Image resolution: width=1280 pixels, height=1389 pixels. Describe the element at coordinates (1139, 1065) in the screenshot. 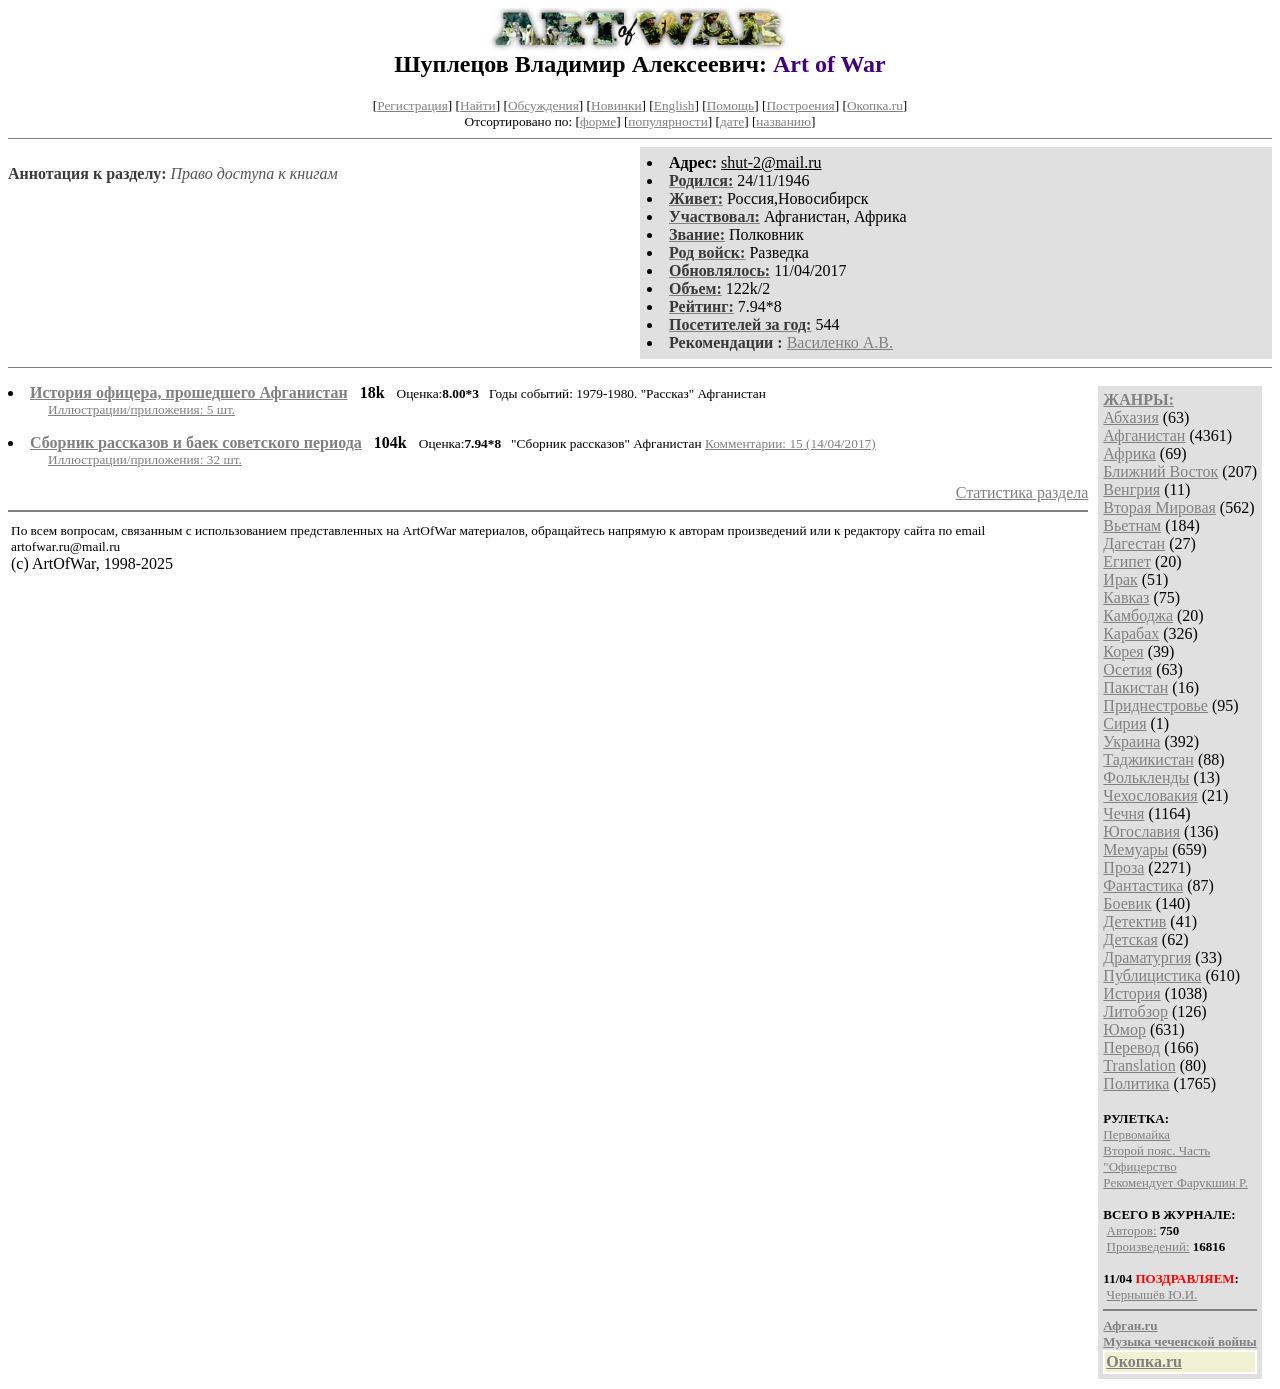

I see `Translation` at that location.